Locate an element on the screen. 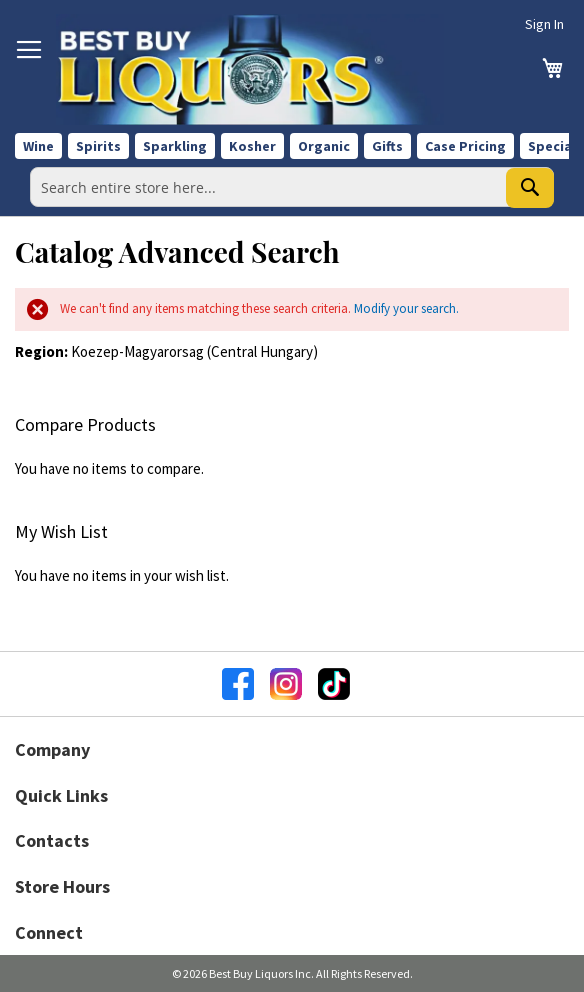 The height and width of the screenshot is (992, 584). Case Pricing is located at coordinates (465, 146).